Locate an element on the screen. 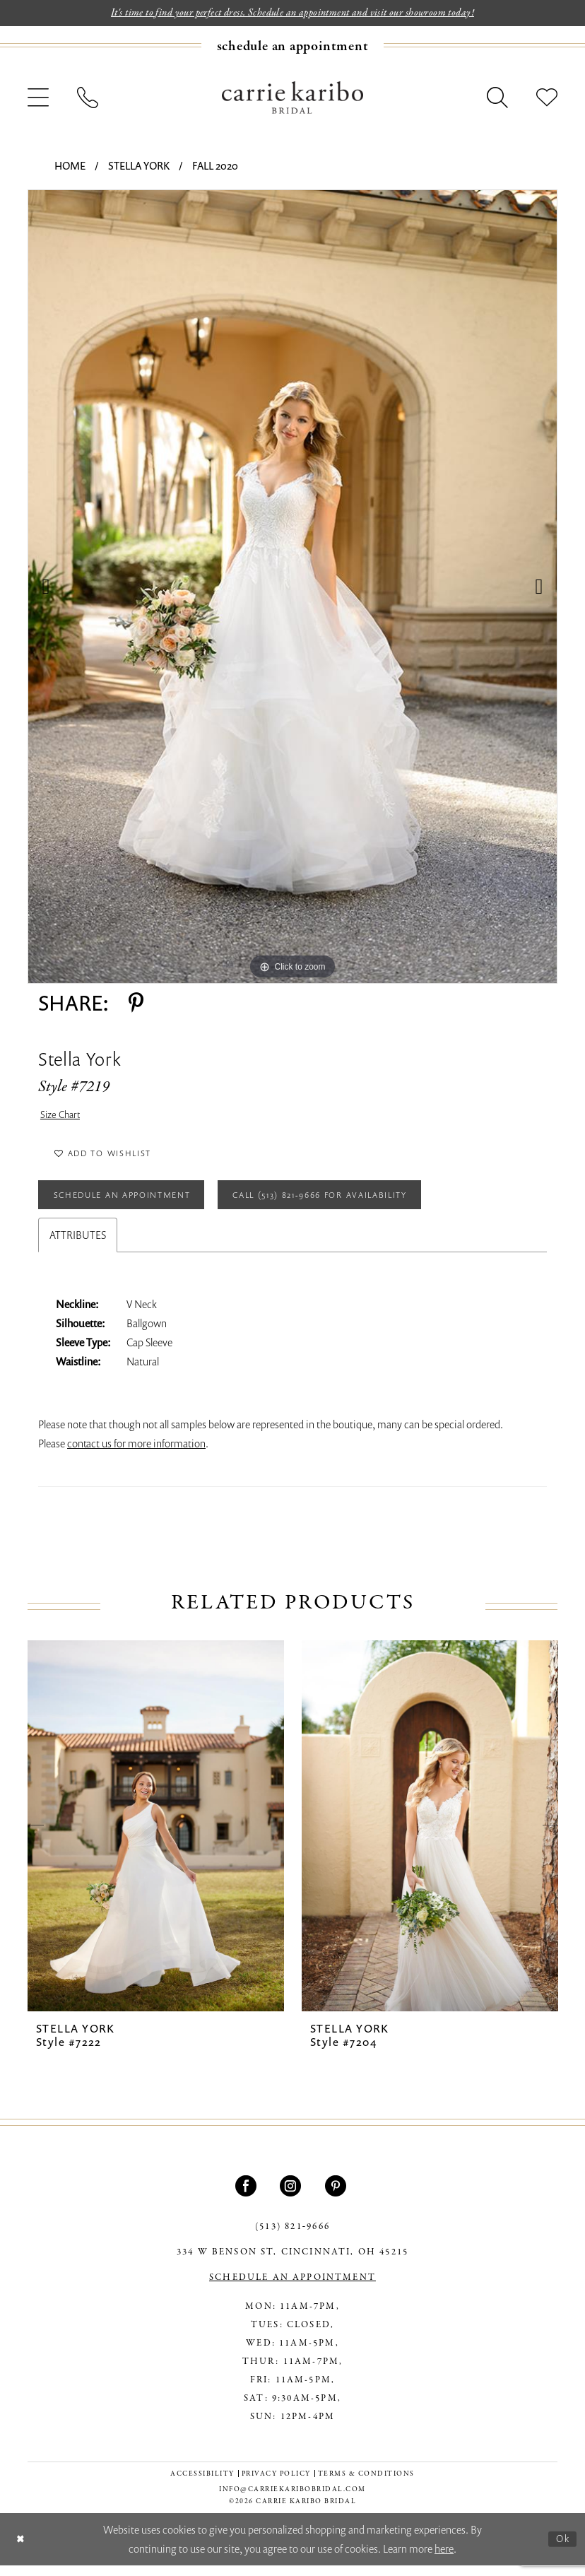  [Show search] is located at coordinates (497, 99).